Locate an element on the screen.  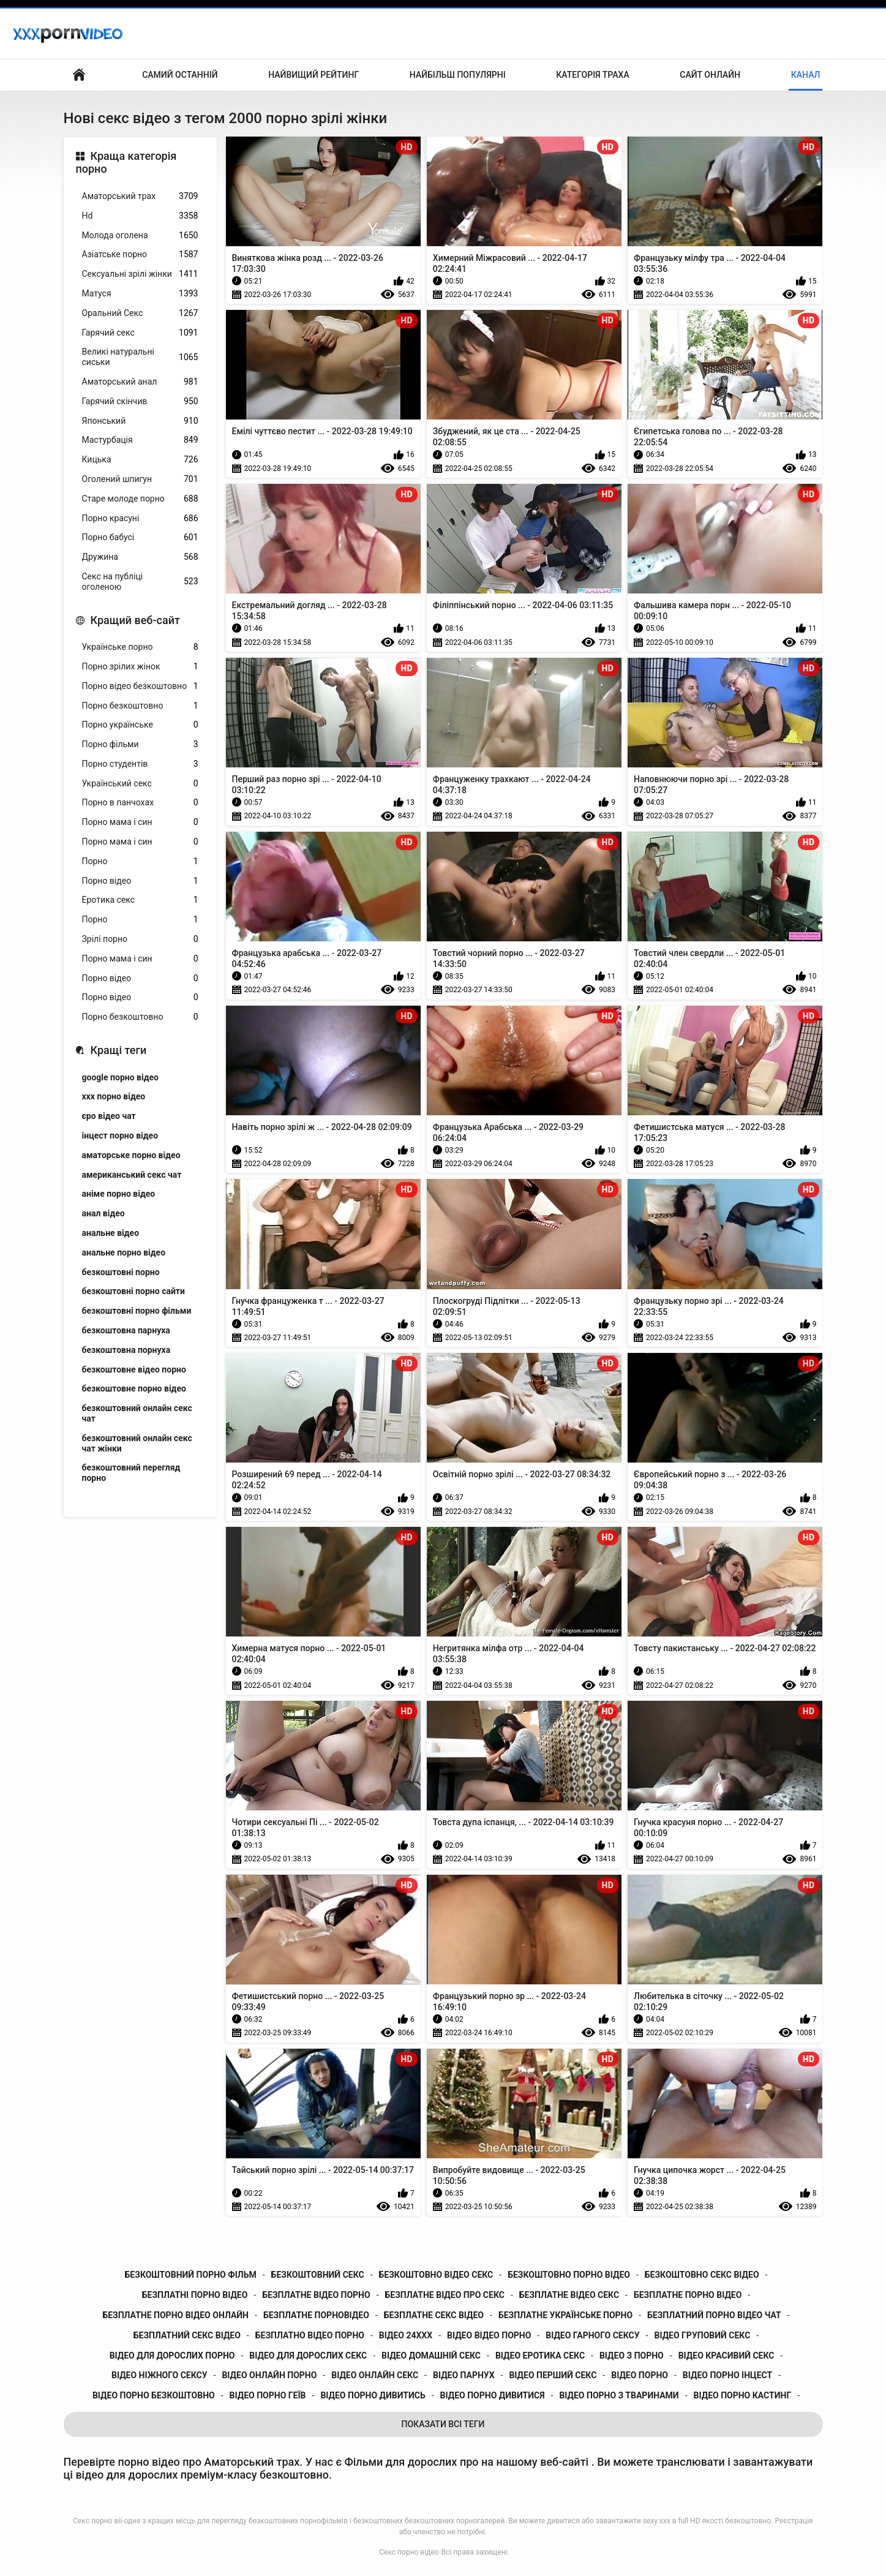
Японський is located at coordinates (140, 421).